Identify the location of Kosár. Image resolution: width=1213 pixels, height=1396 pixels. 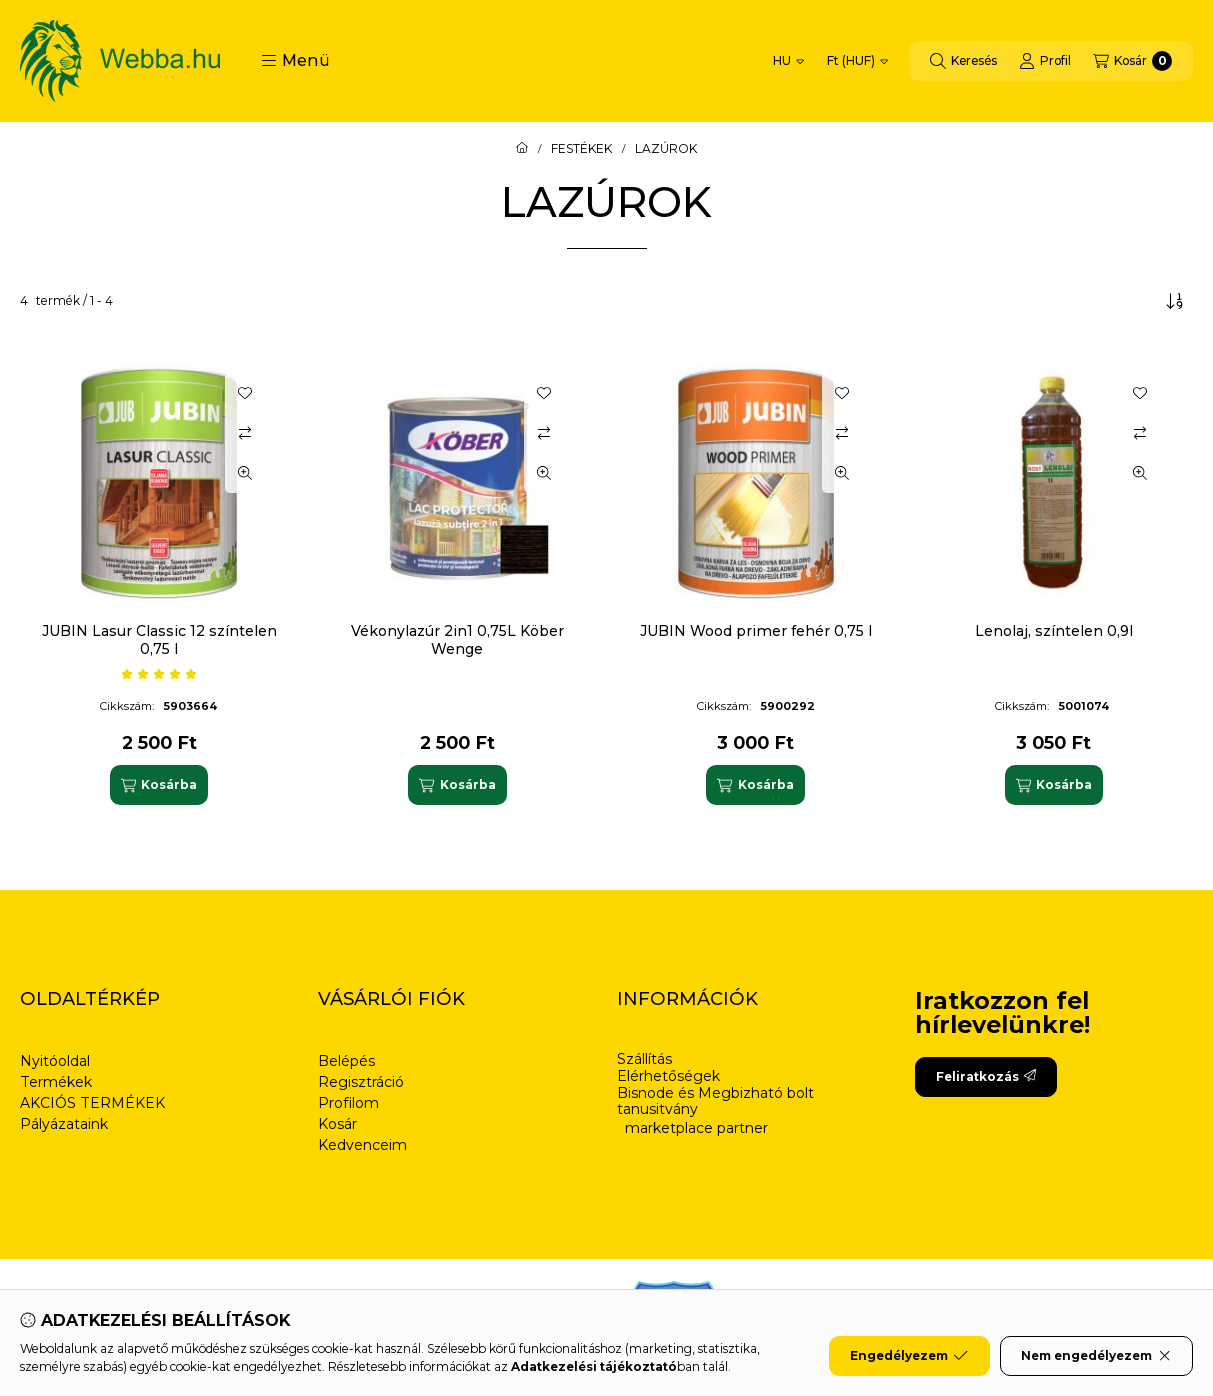
(337, 1124).